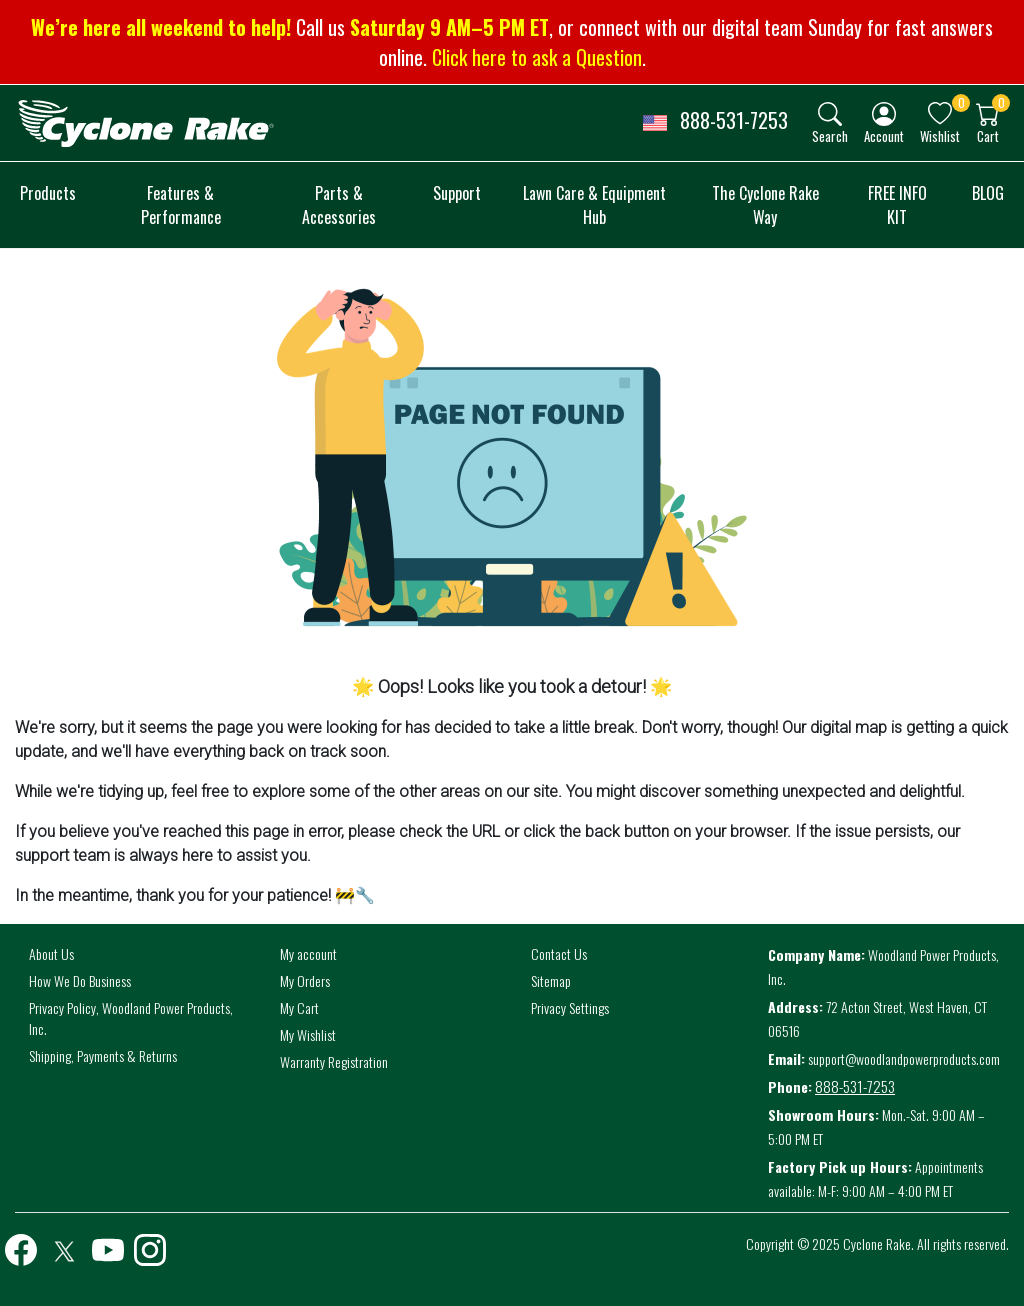  I want to click on Shipping, Payments & Returns, so click(103, 1055).